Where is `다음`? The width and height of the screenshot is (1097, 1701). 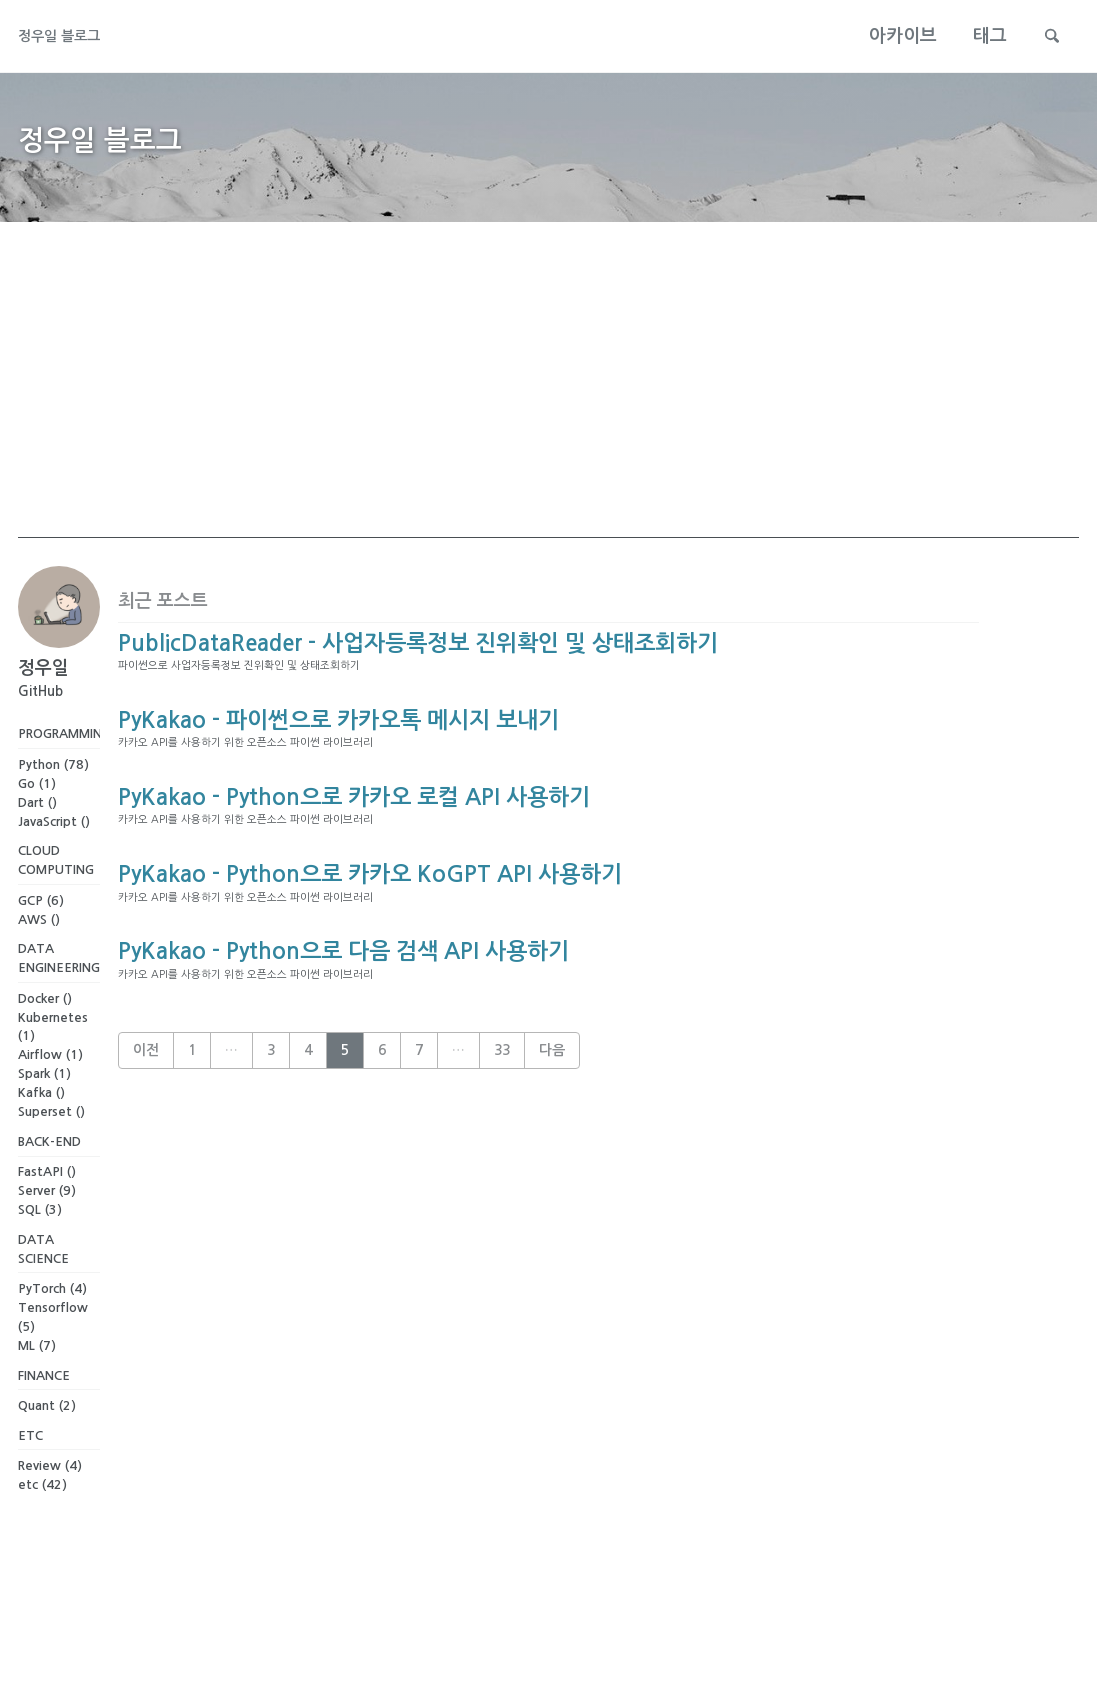 다음 is located at coordinates (552, 1150).